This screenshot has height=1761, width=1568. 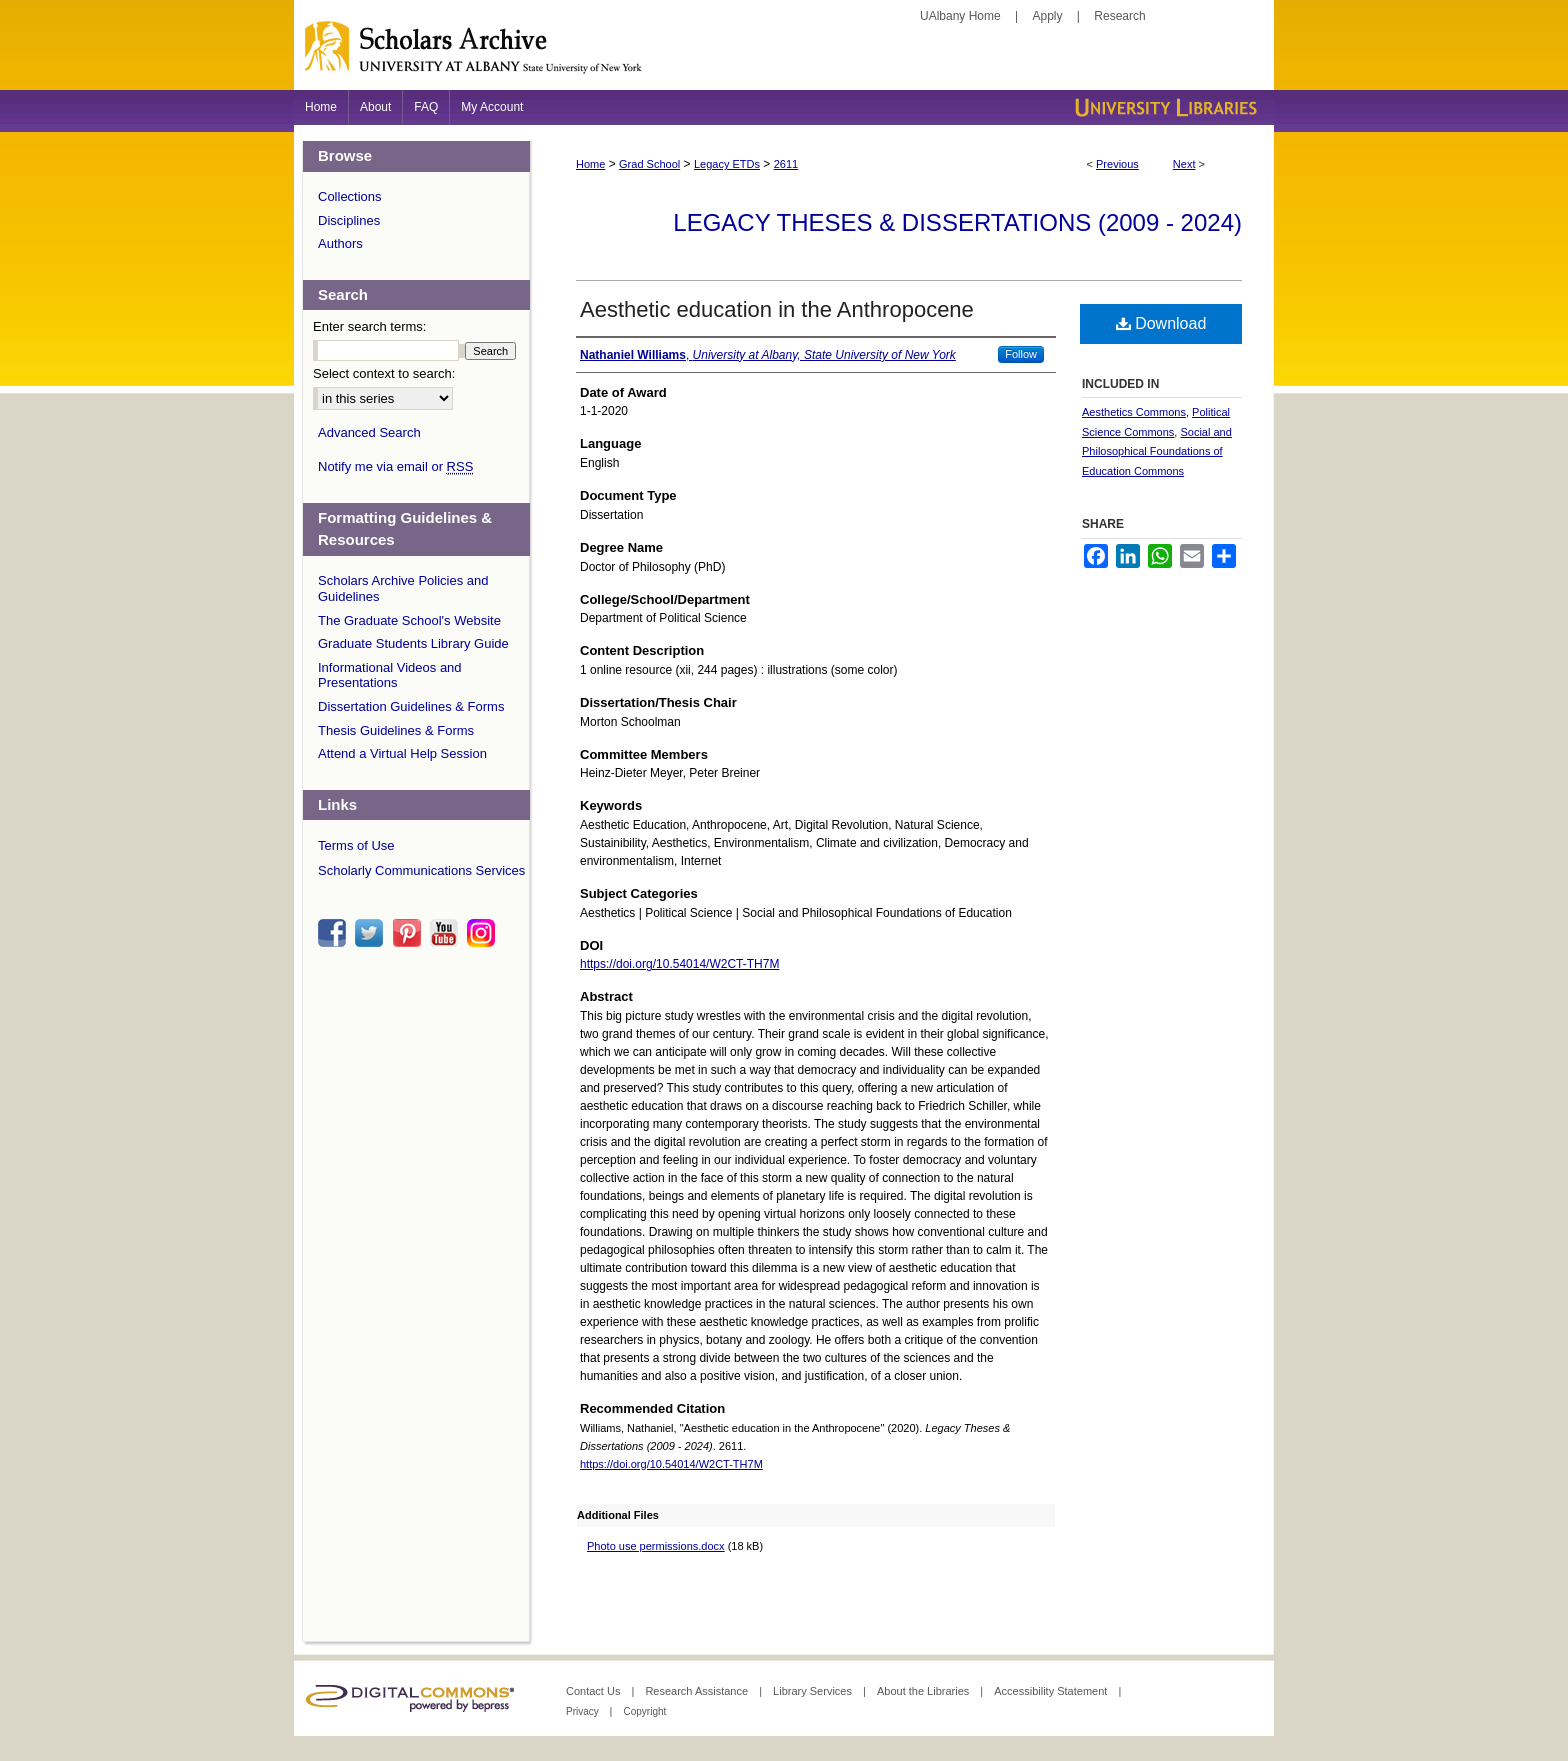 What do you see at coordinates (1048, 16) in the screenshot?
I see `Apply` at bounding box center [1048, 16].